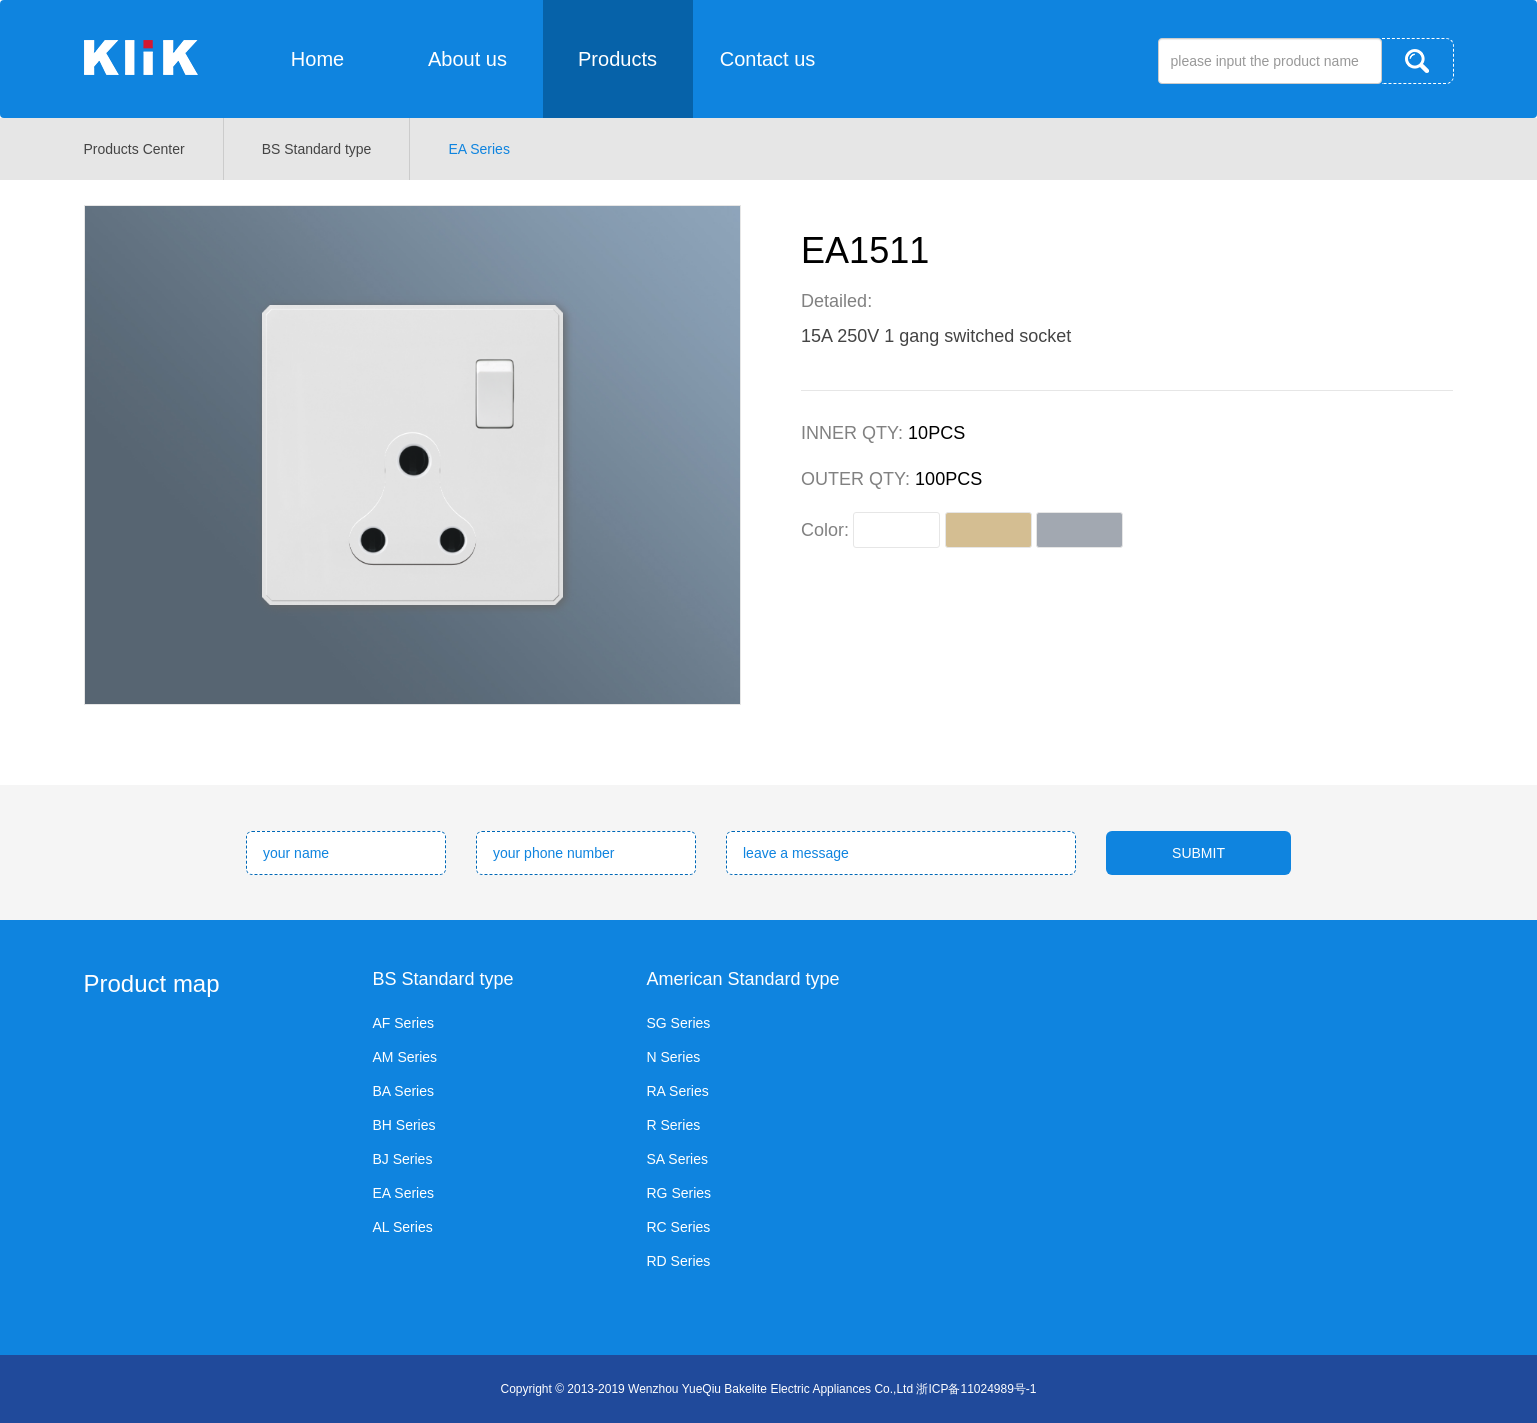 This screenshot has width=1537, height=1423. What do you see at coordinates (743, 979) in the screenshot?
I see `American Standard type` at bounding box center [743, 979].